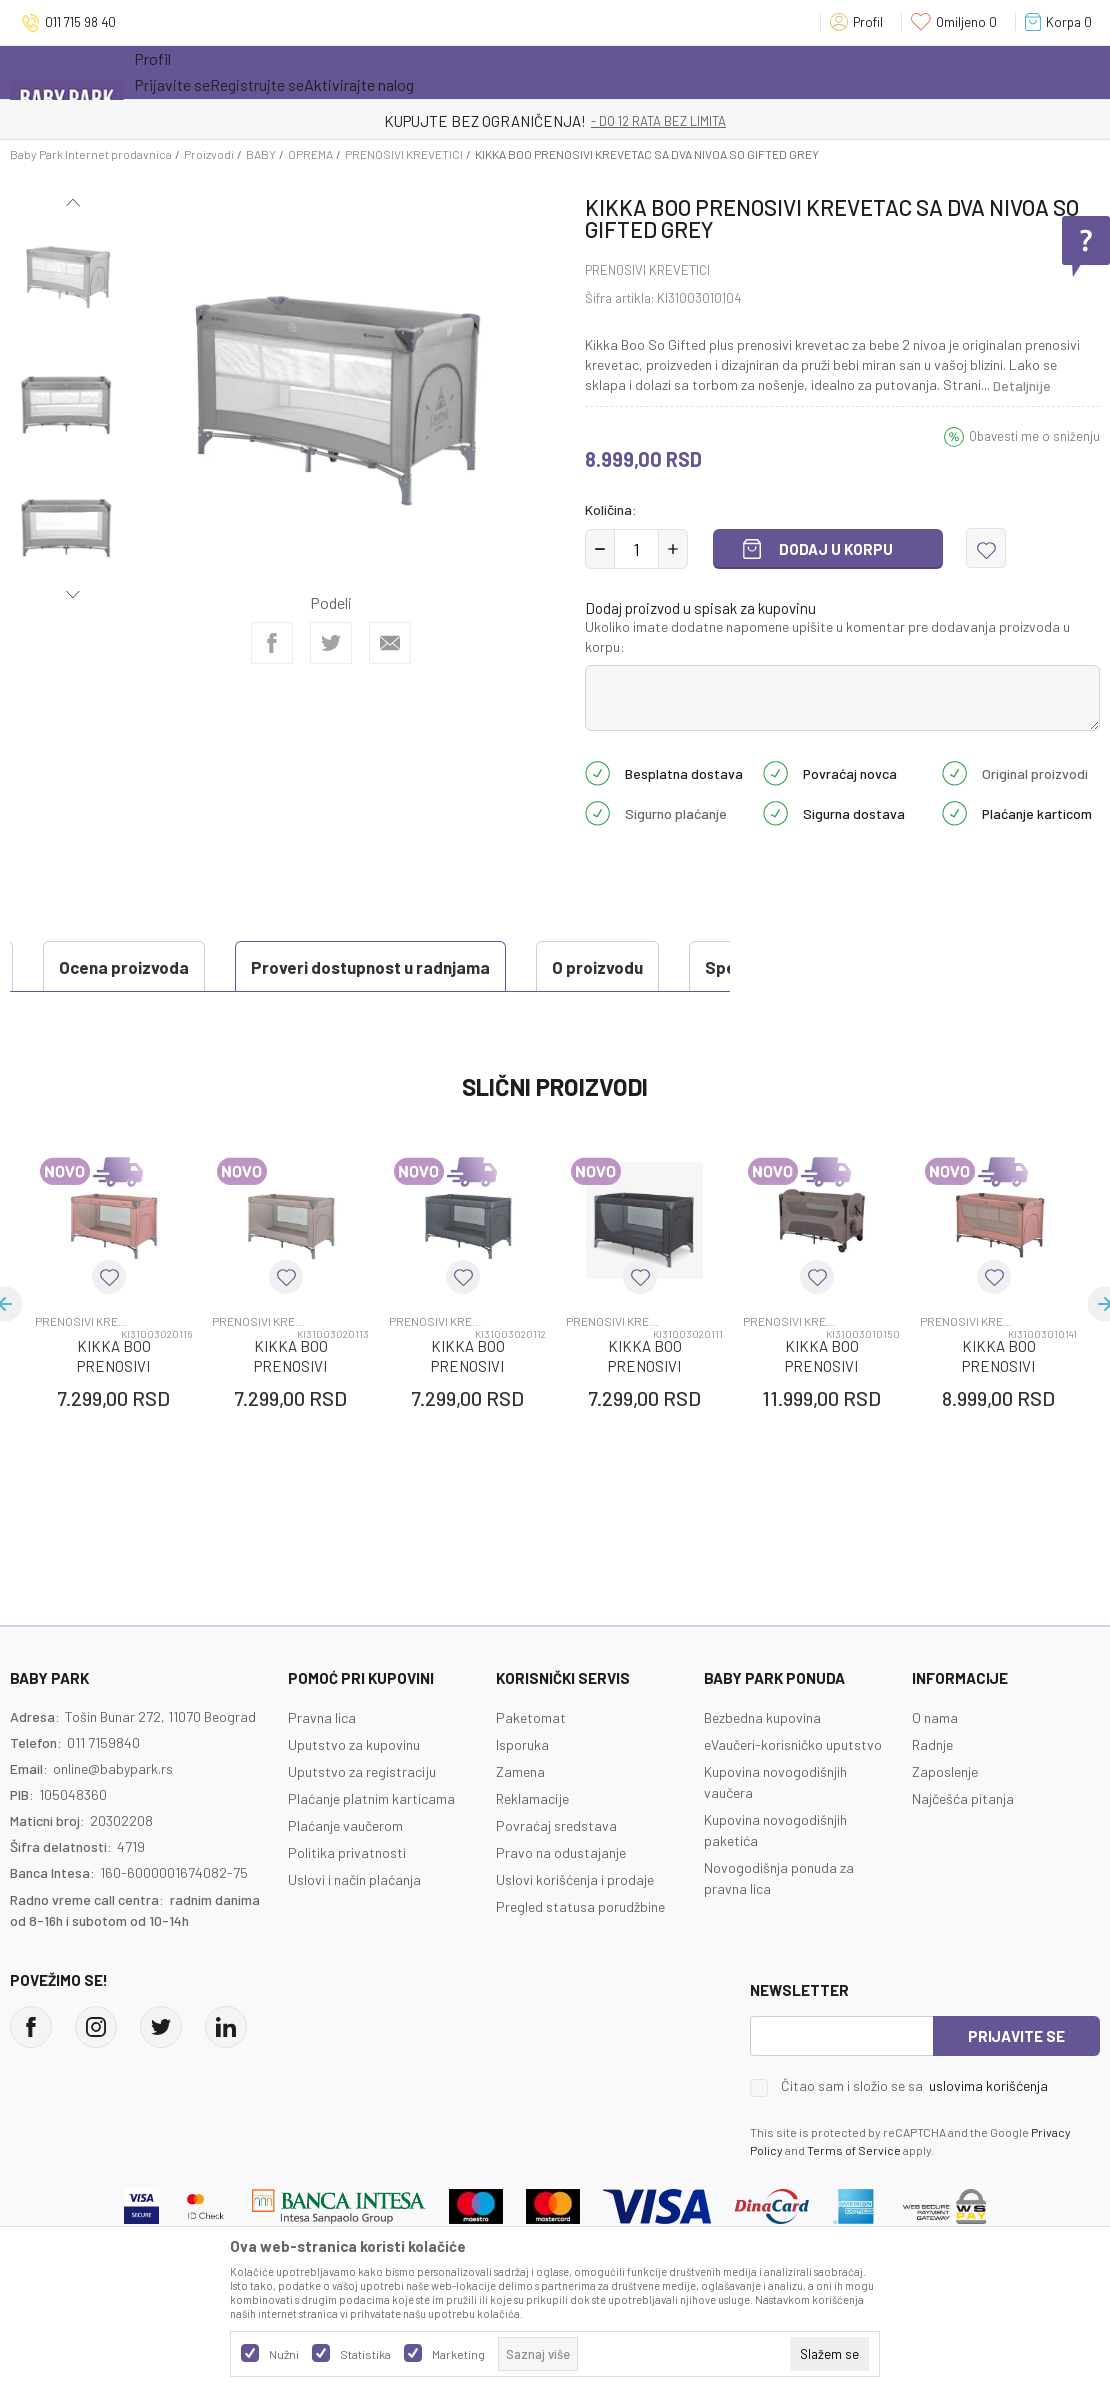 This screenshot has height=2399, width=1110. What do you see at coordinates (209, 154) in the screenshot?
I see `Proizvodi` at bounding box center [209, 154].